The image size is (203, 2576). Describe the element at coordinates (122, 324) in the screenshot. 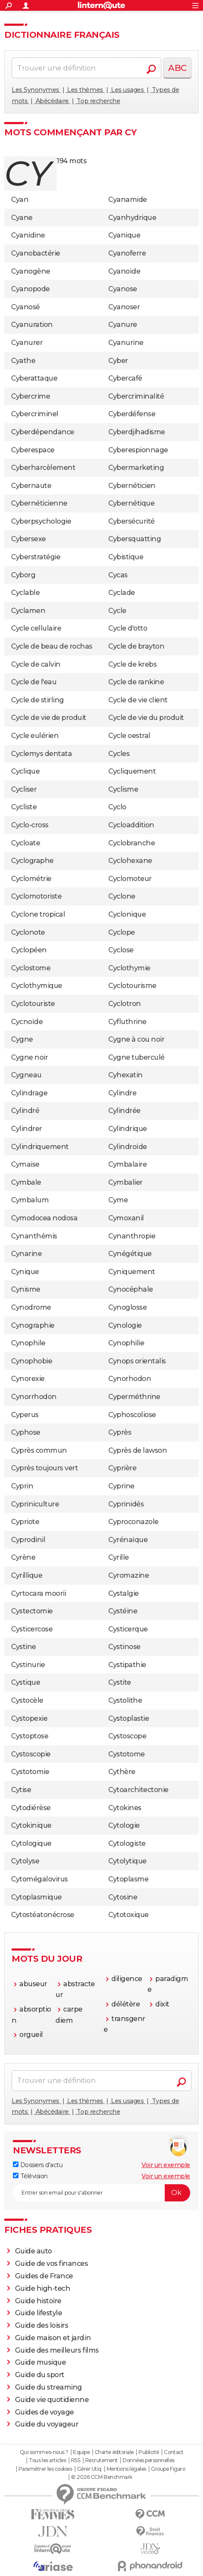

I see `Cyanure` at that location.